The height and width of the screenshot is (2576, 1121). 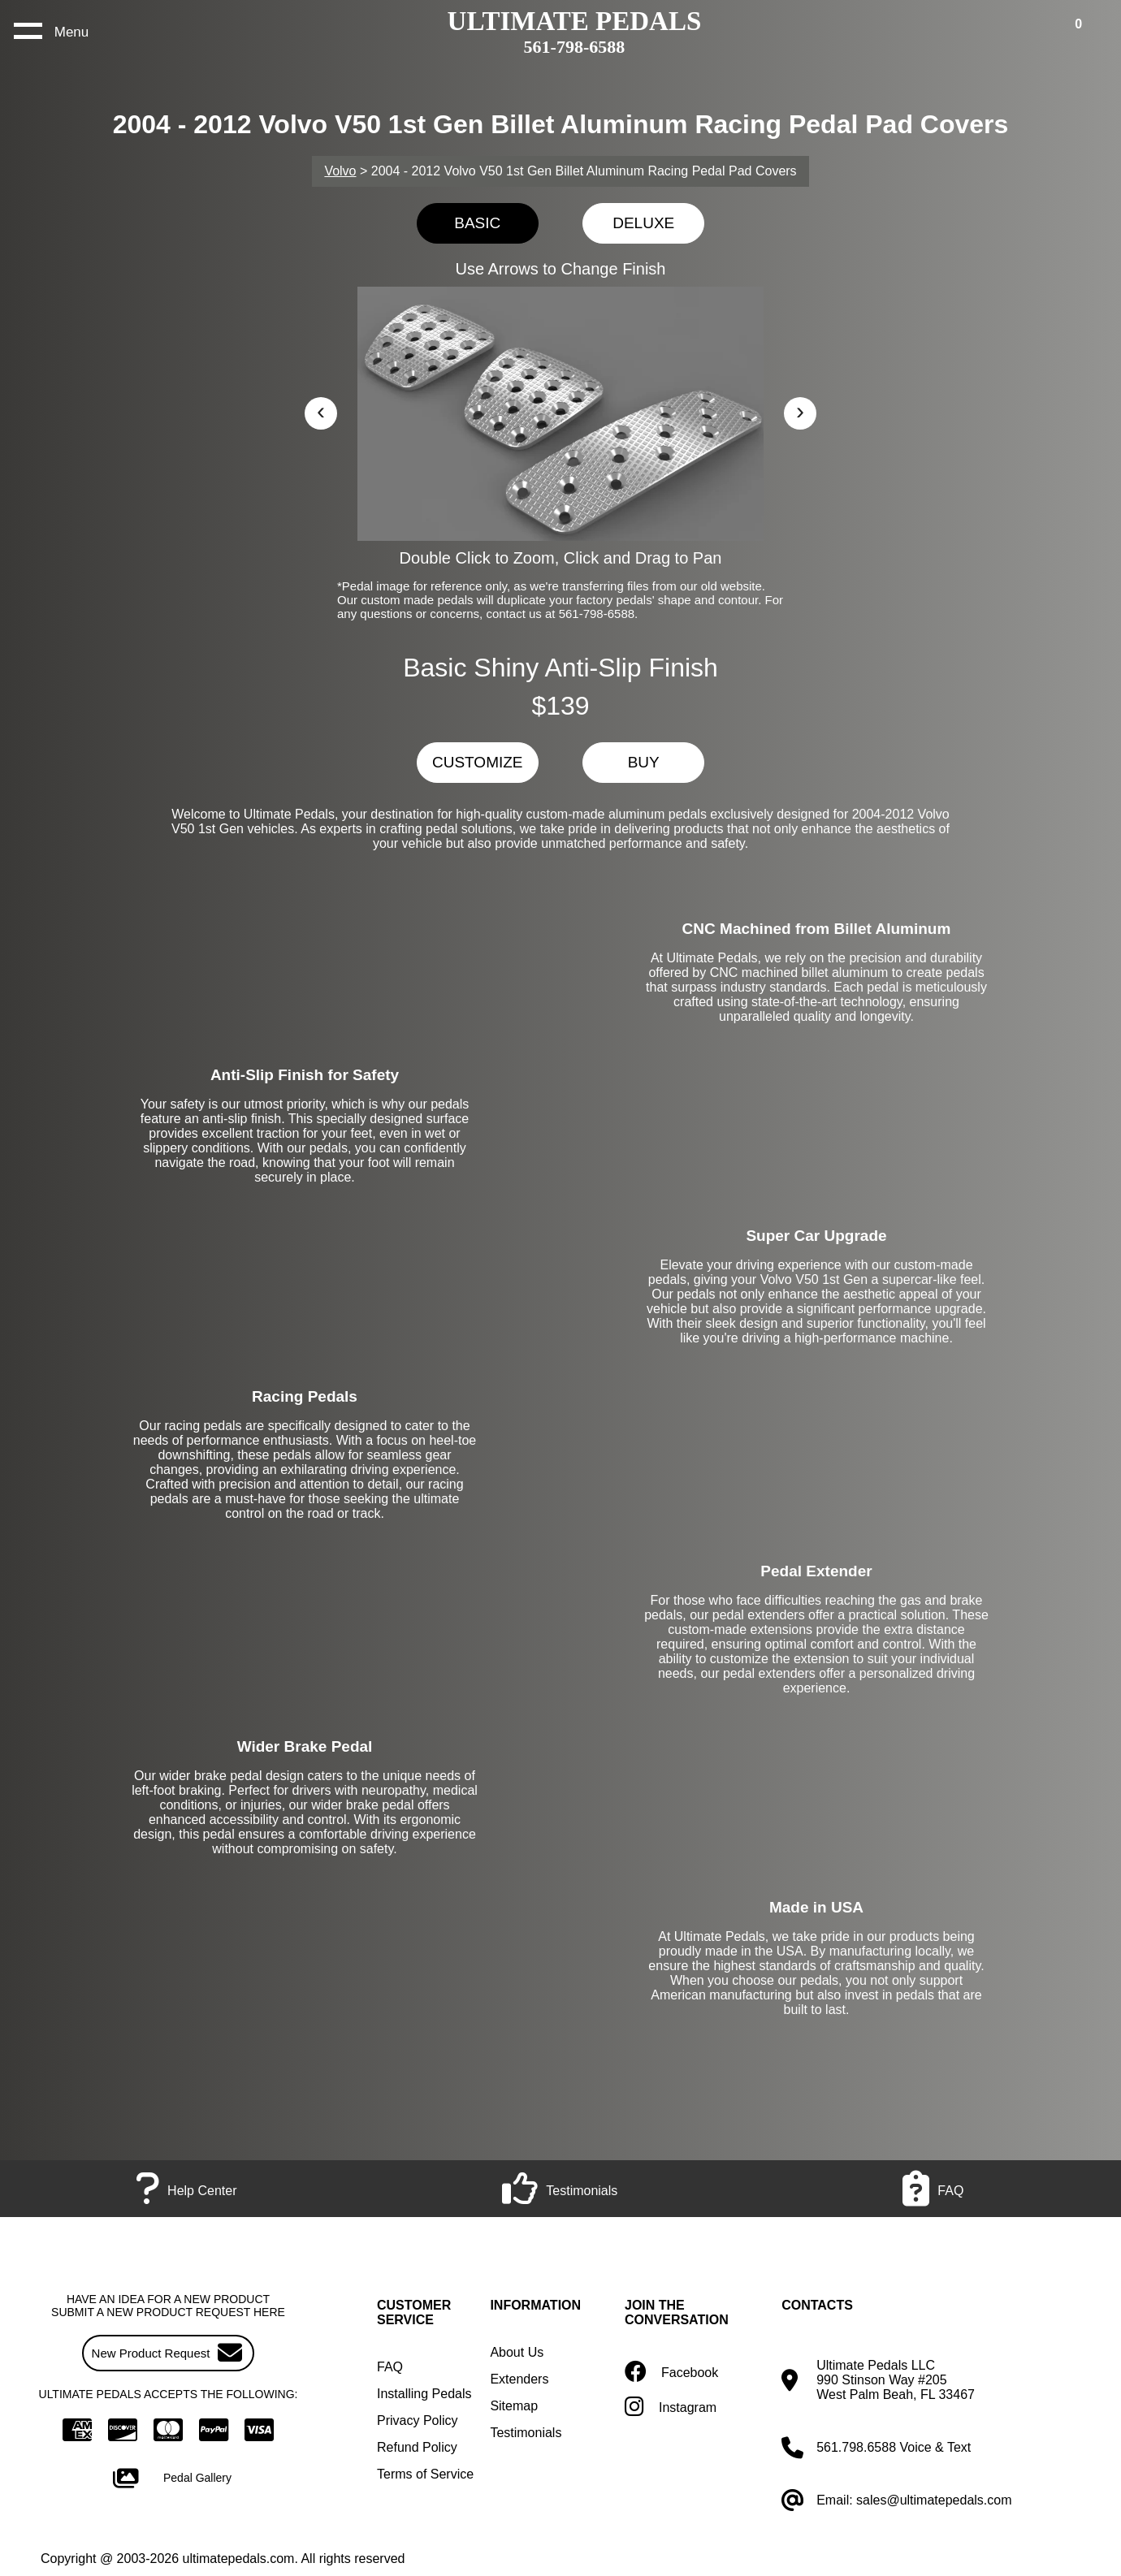 What do you see at coordinates (477, 222) in the screenshot?
I see `BASIC` at bounding box center [477, 222].